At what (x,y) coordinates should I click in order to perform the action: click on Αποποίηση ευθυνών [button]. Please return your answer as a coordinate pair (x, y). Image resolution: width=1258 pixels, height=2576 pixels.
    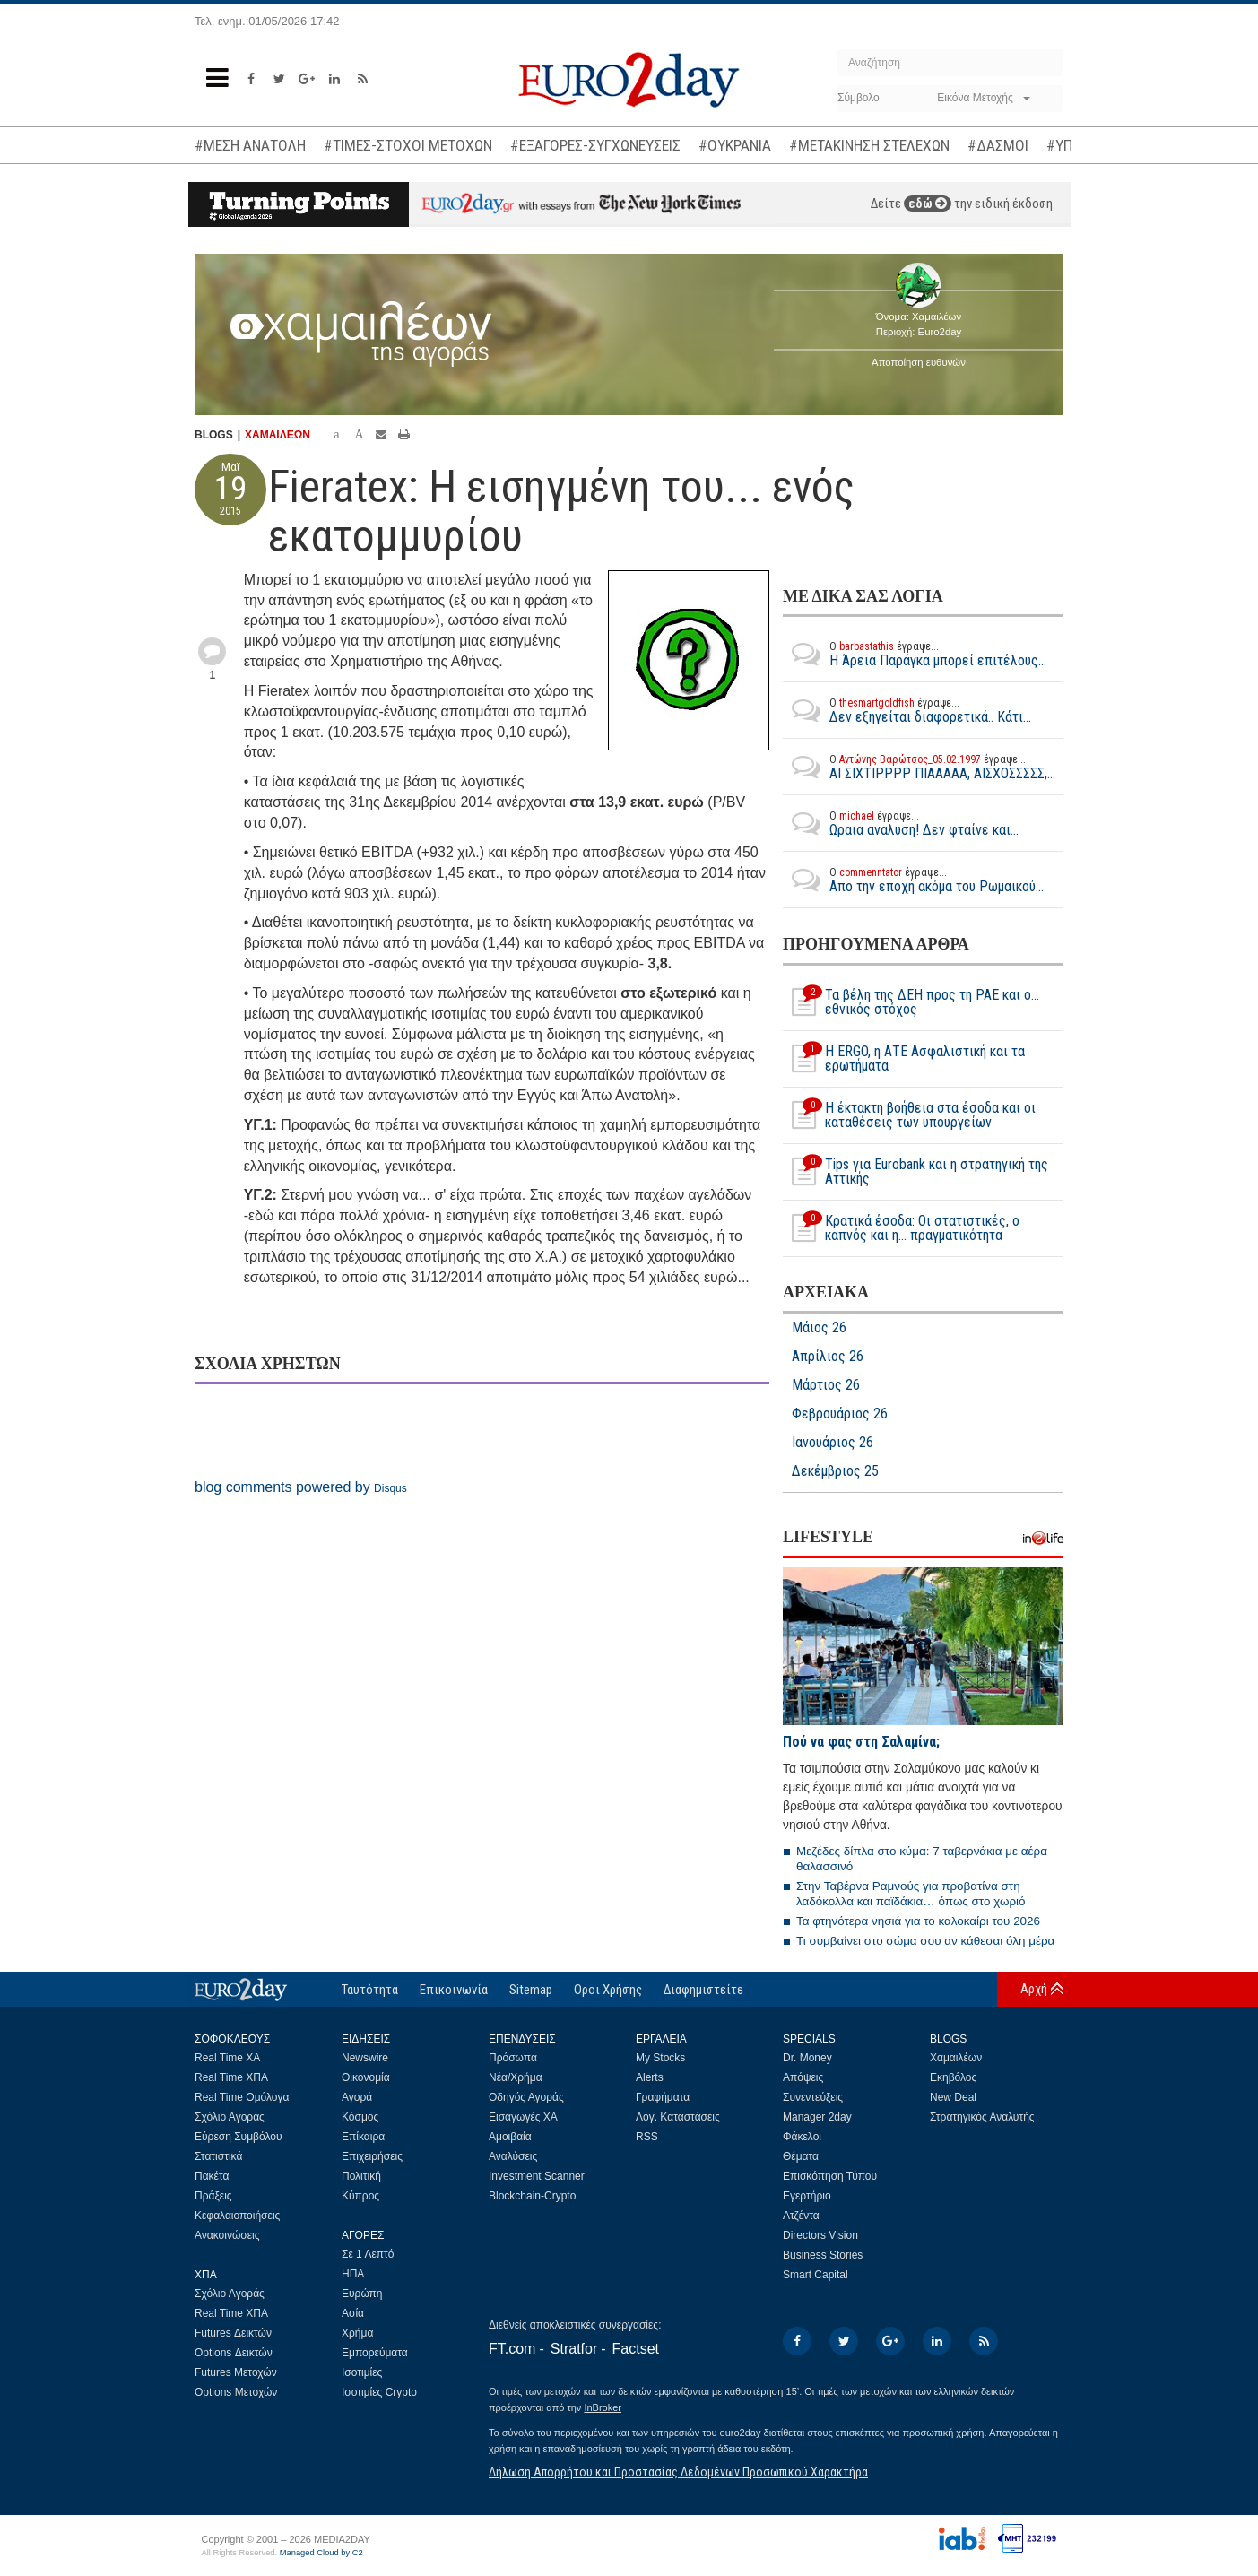
    Looking at the image, I should click on (919, 362).